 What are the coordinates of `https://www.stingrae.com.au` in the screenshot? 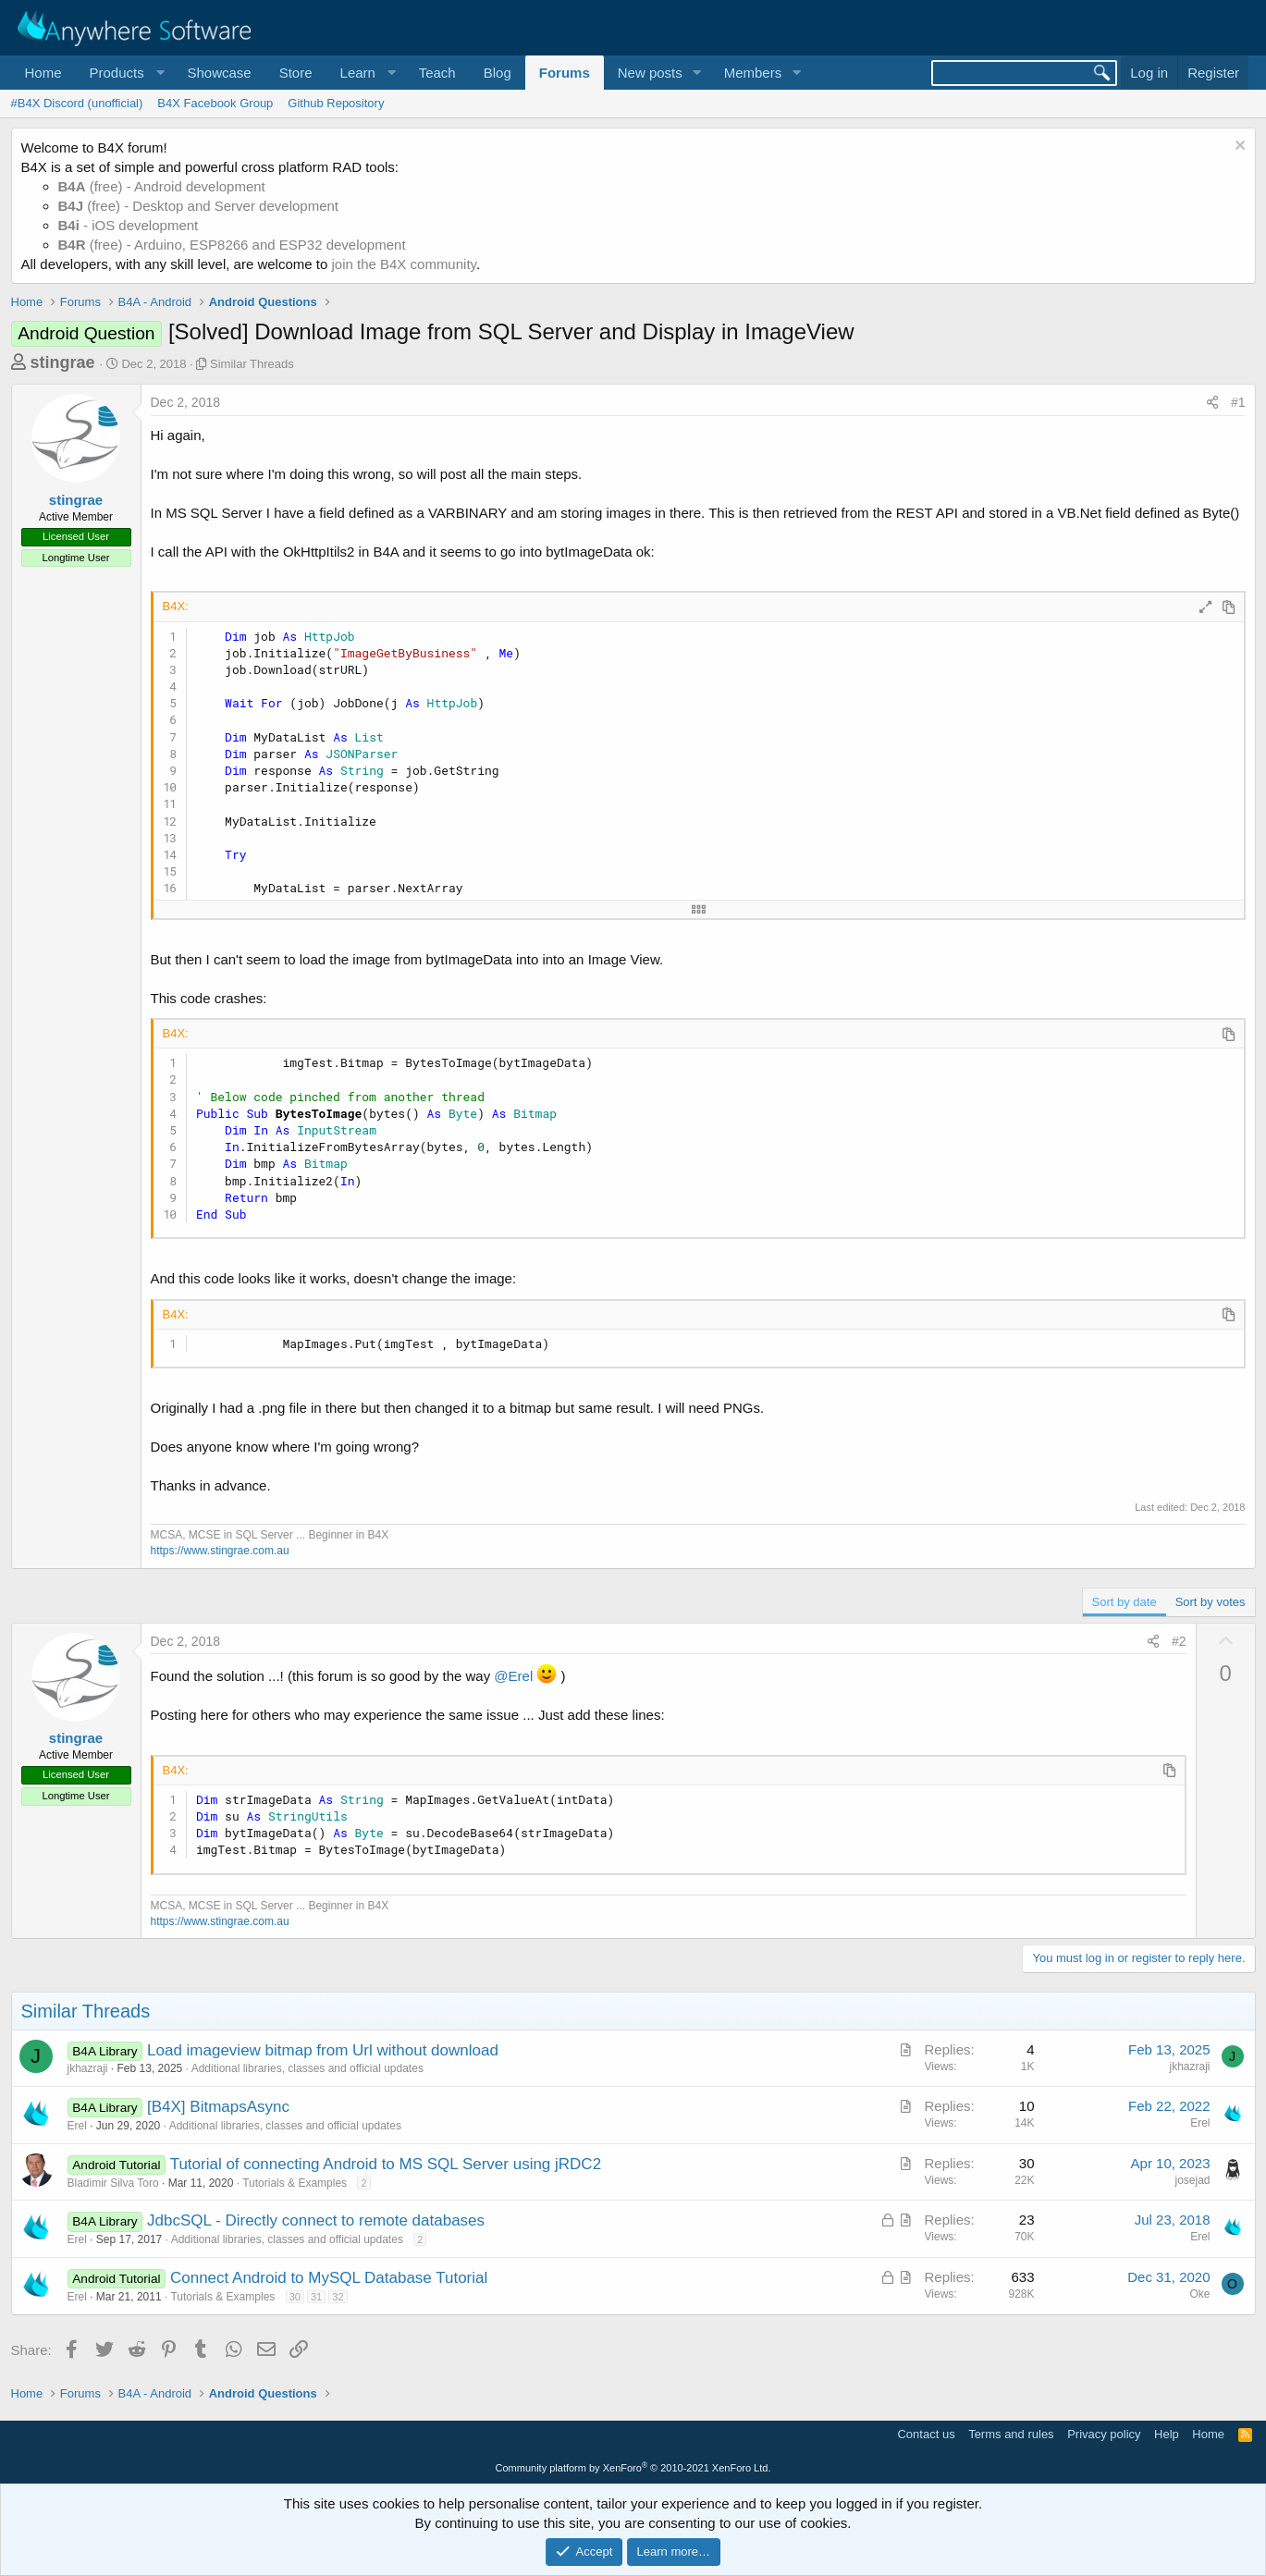 It's located at (220, 1550).